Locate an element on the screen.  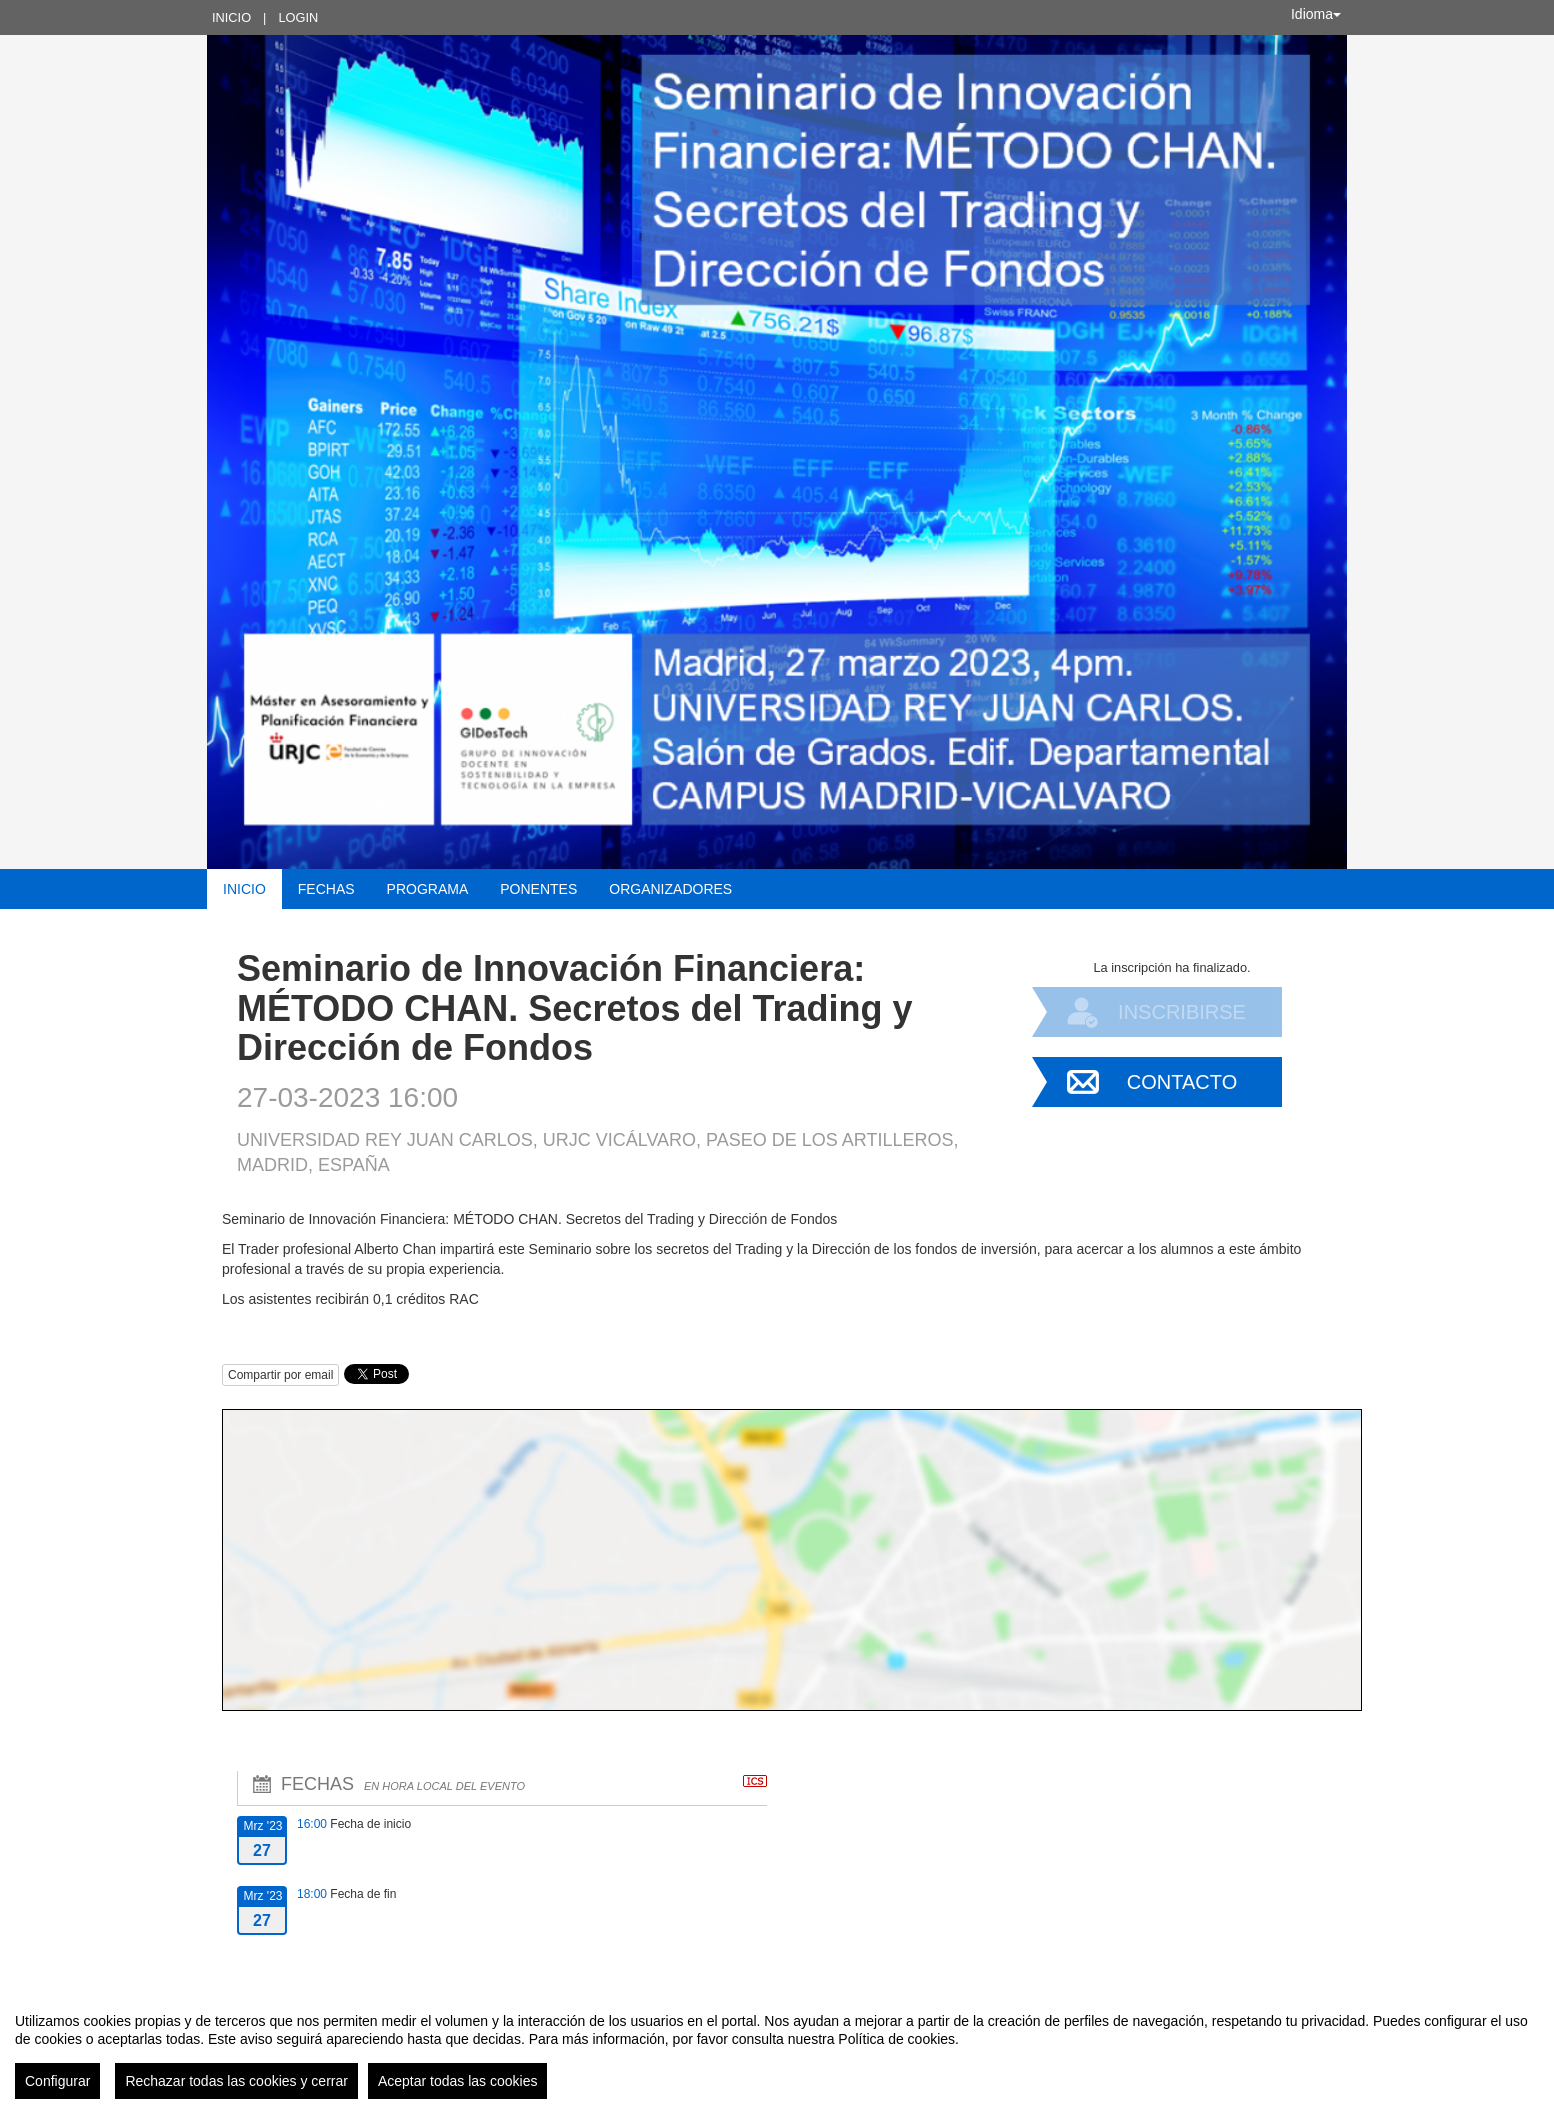
Inicio is located at coordinates (231, 17).